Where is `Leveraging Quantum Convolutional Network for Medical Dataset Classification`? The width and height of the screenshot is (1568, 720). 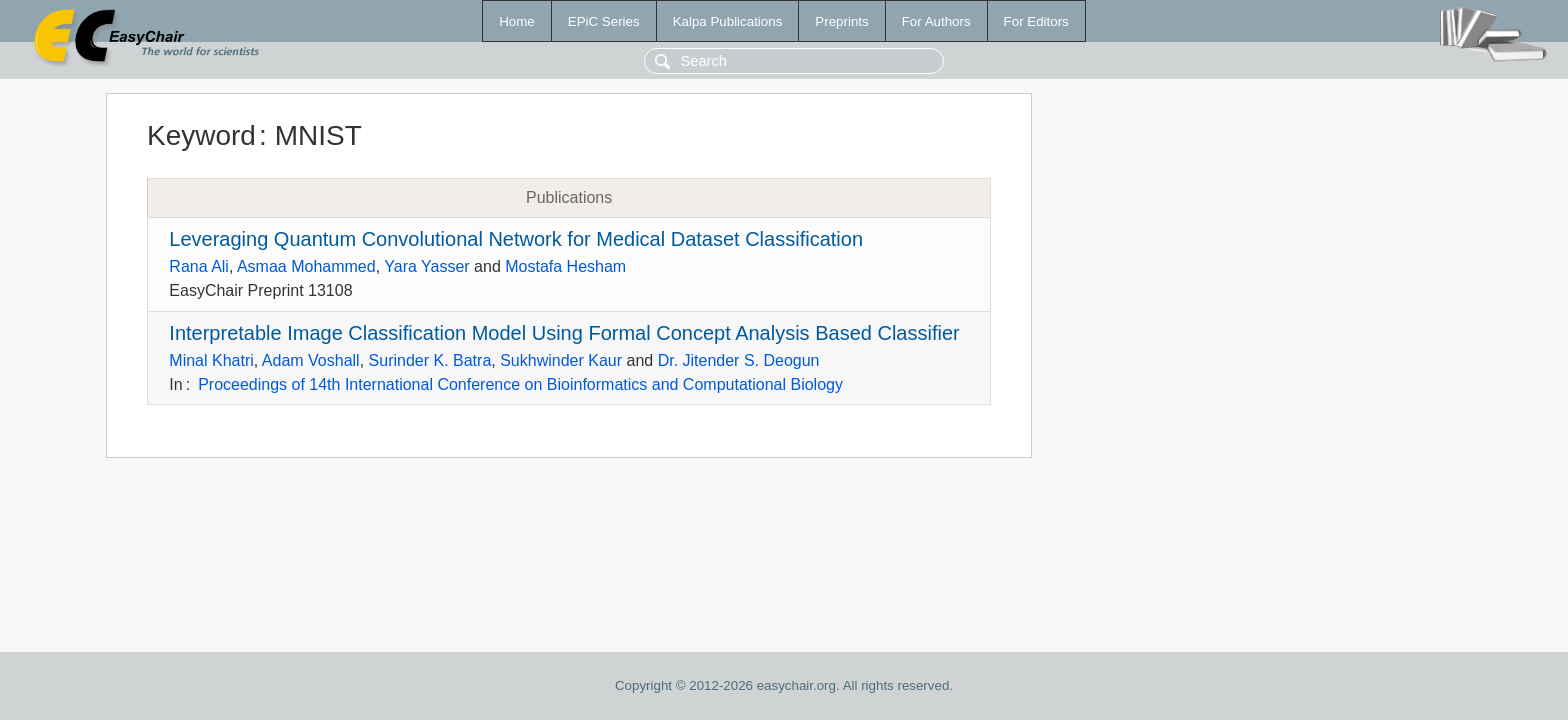
Leveraging Quantum Convolutional Network for Medical Dataset Classification is located at coordinates (516, 239).